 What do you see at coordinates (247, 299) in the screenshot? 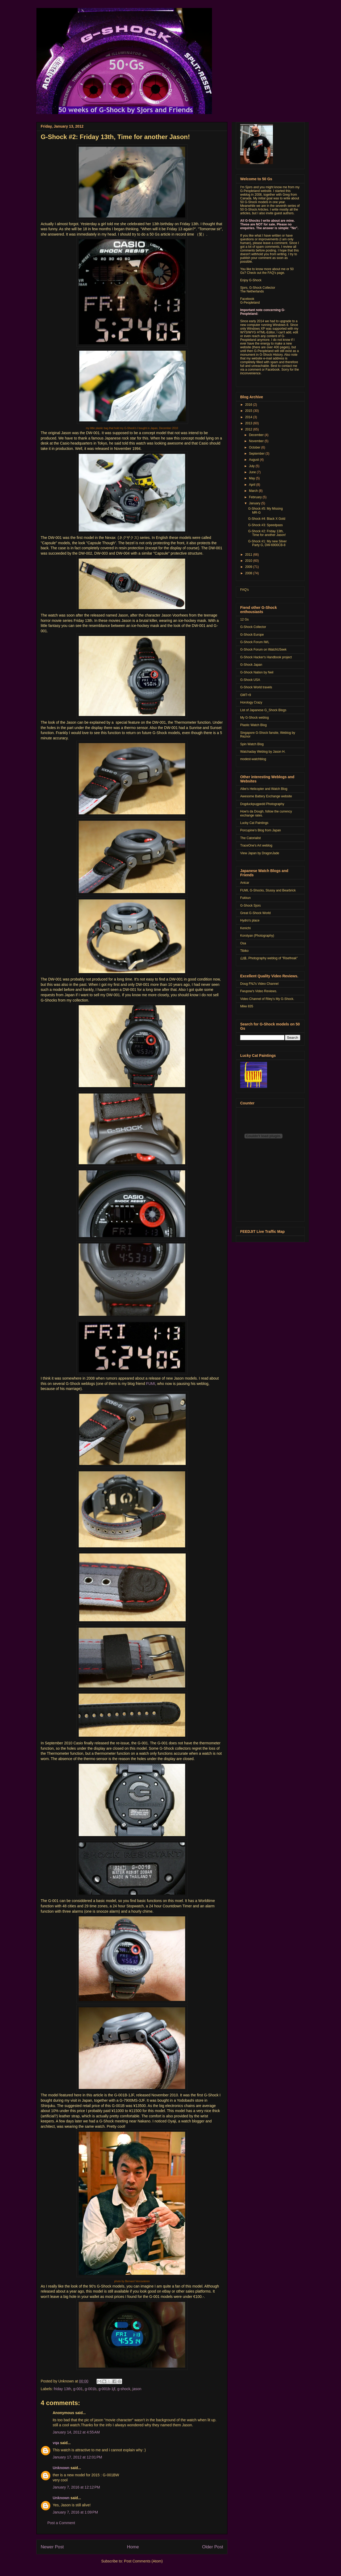
I see `Facebook` at bounding box center [247, 299].